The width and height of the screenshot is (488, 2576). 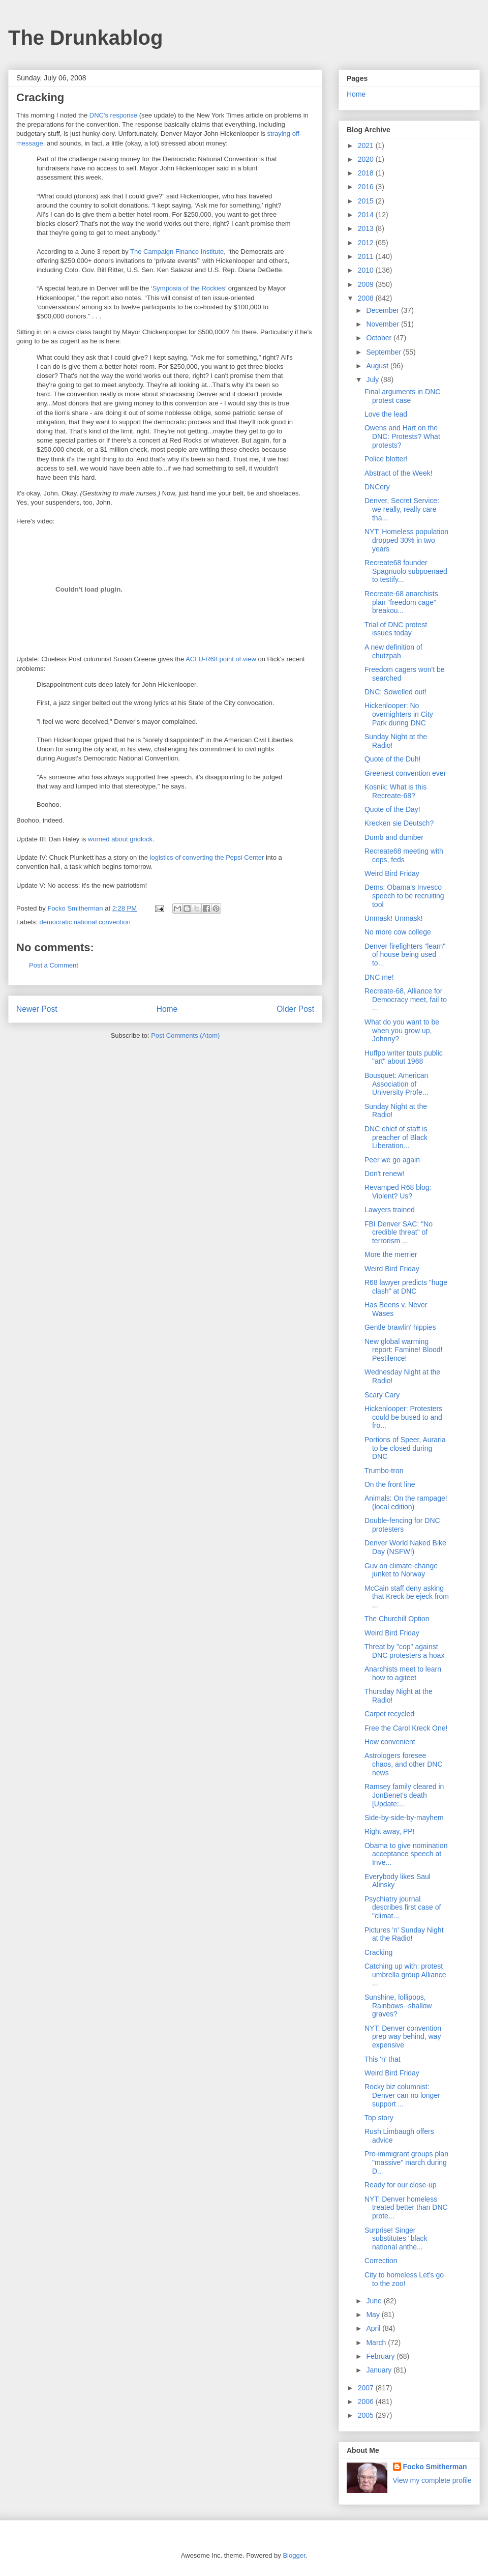 I want to click on Krecken sie Deutsch?, so click(x=399, y=823).